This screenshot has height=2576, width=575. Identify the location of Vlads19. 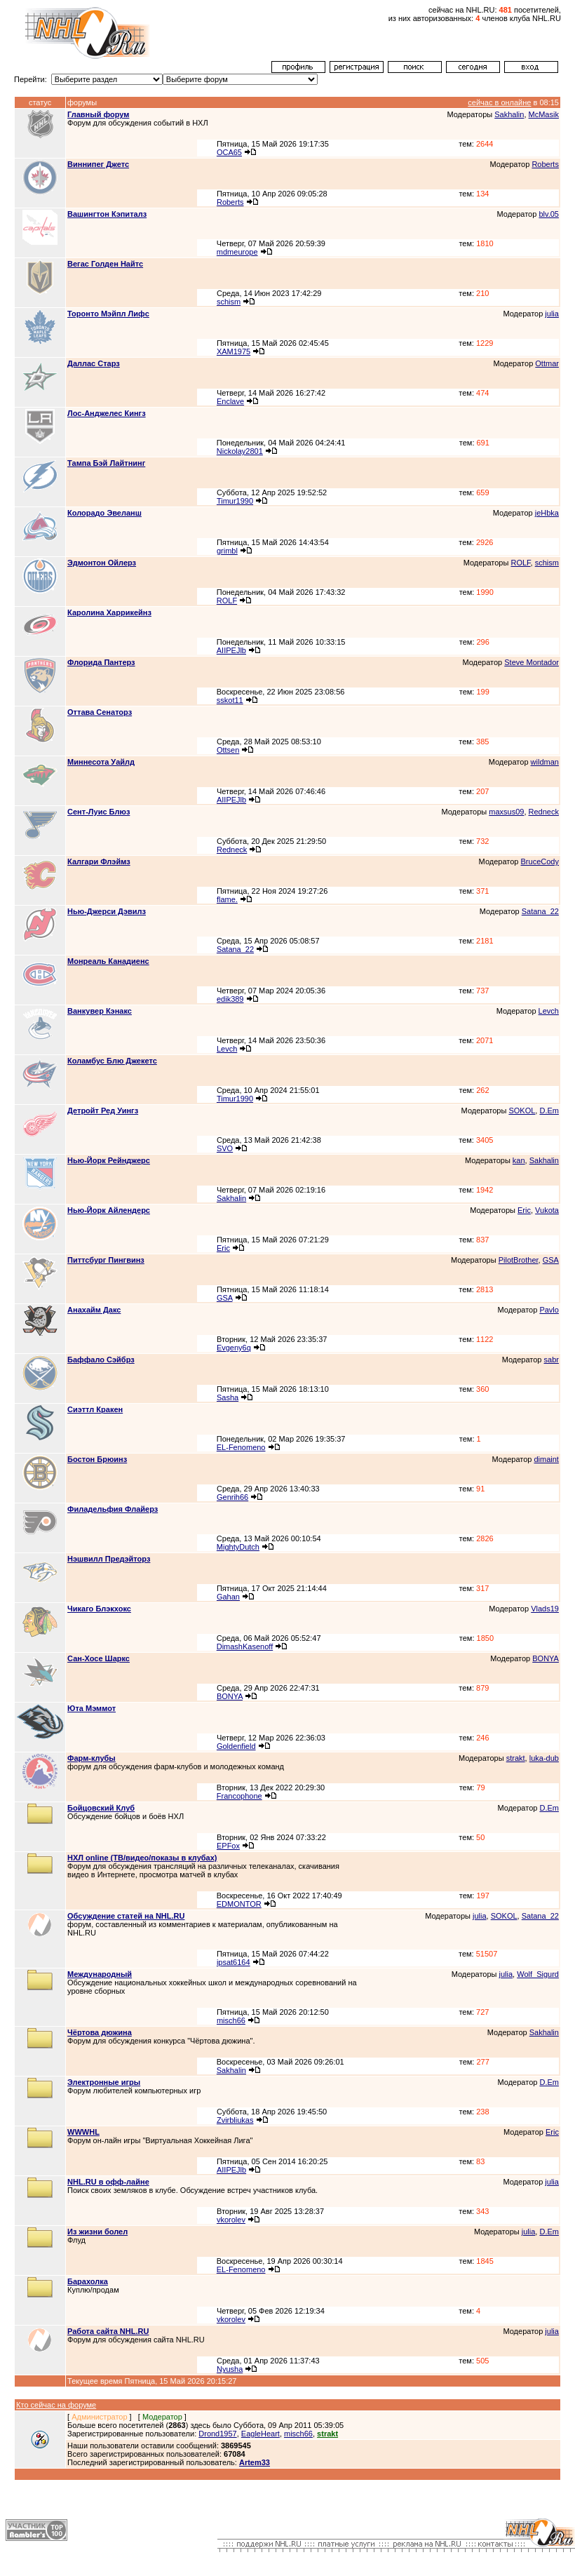
(545, 1608).